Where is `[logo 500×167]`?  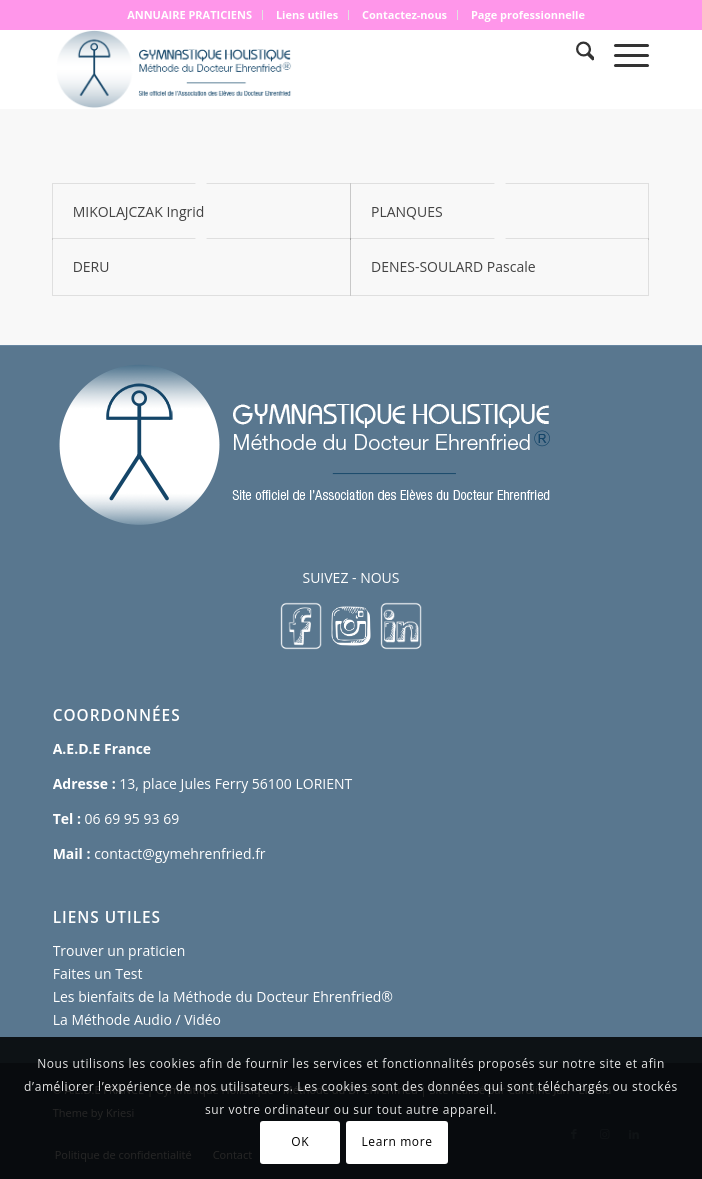
[logo 500×167] is located at coordinates (291, 69).